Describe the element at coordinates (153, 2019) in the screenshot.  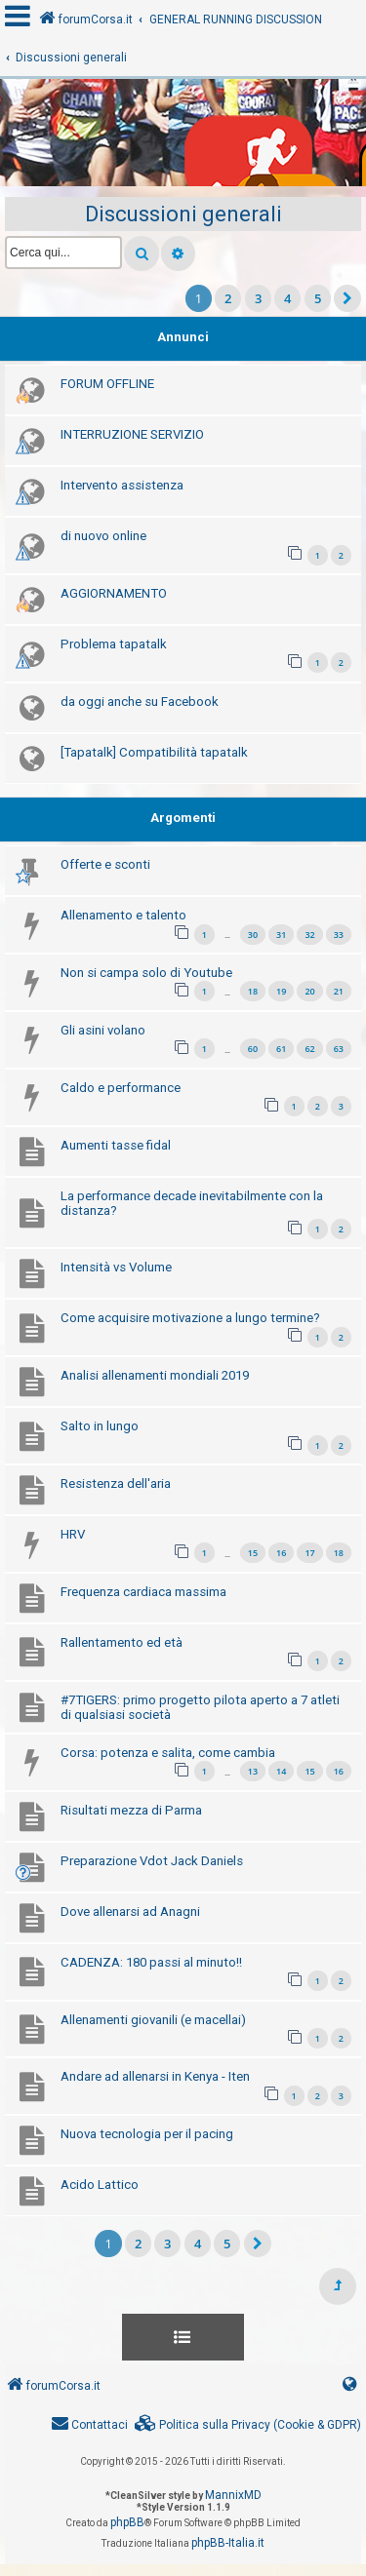
I see `Allenamenti giovanili (e macellai)` at that location.